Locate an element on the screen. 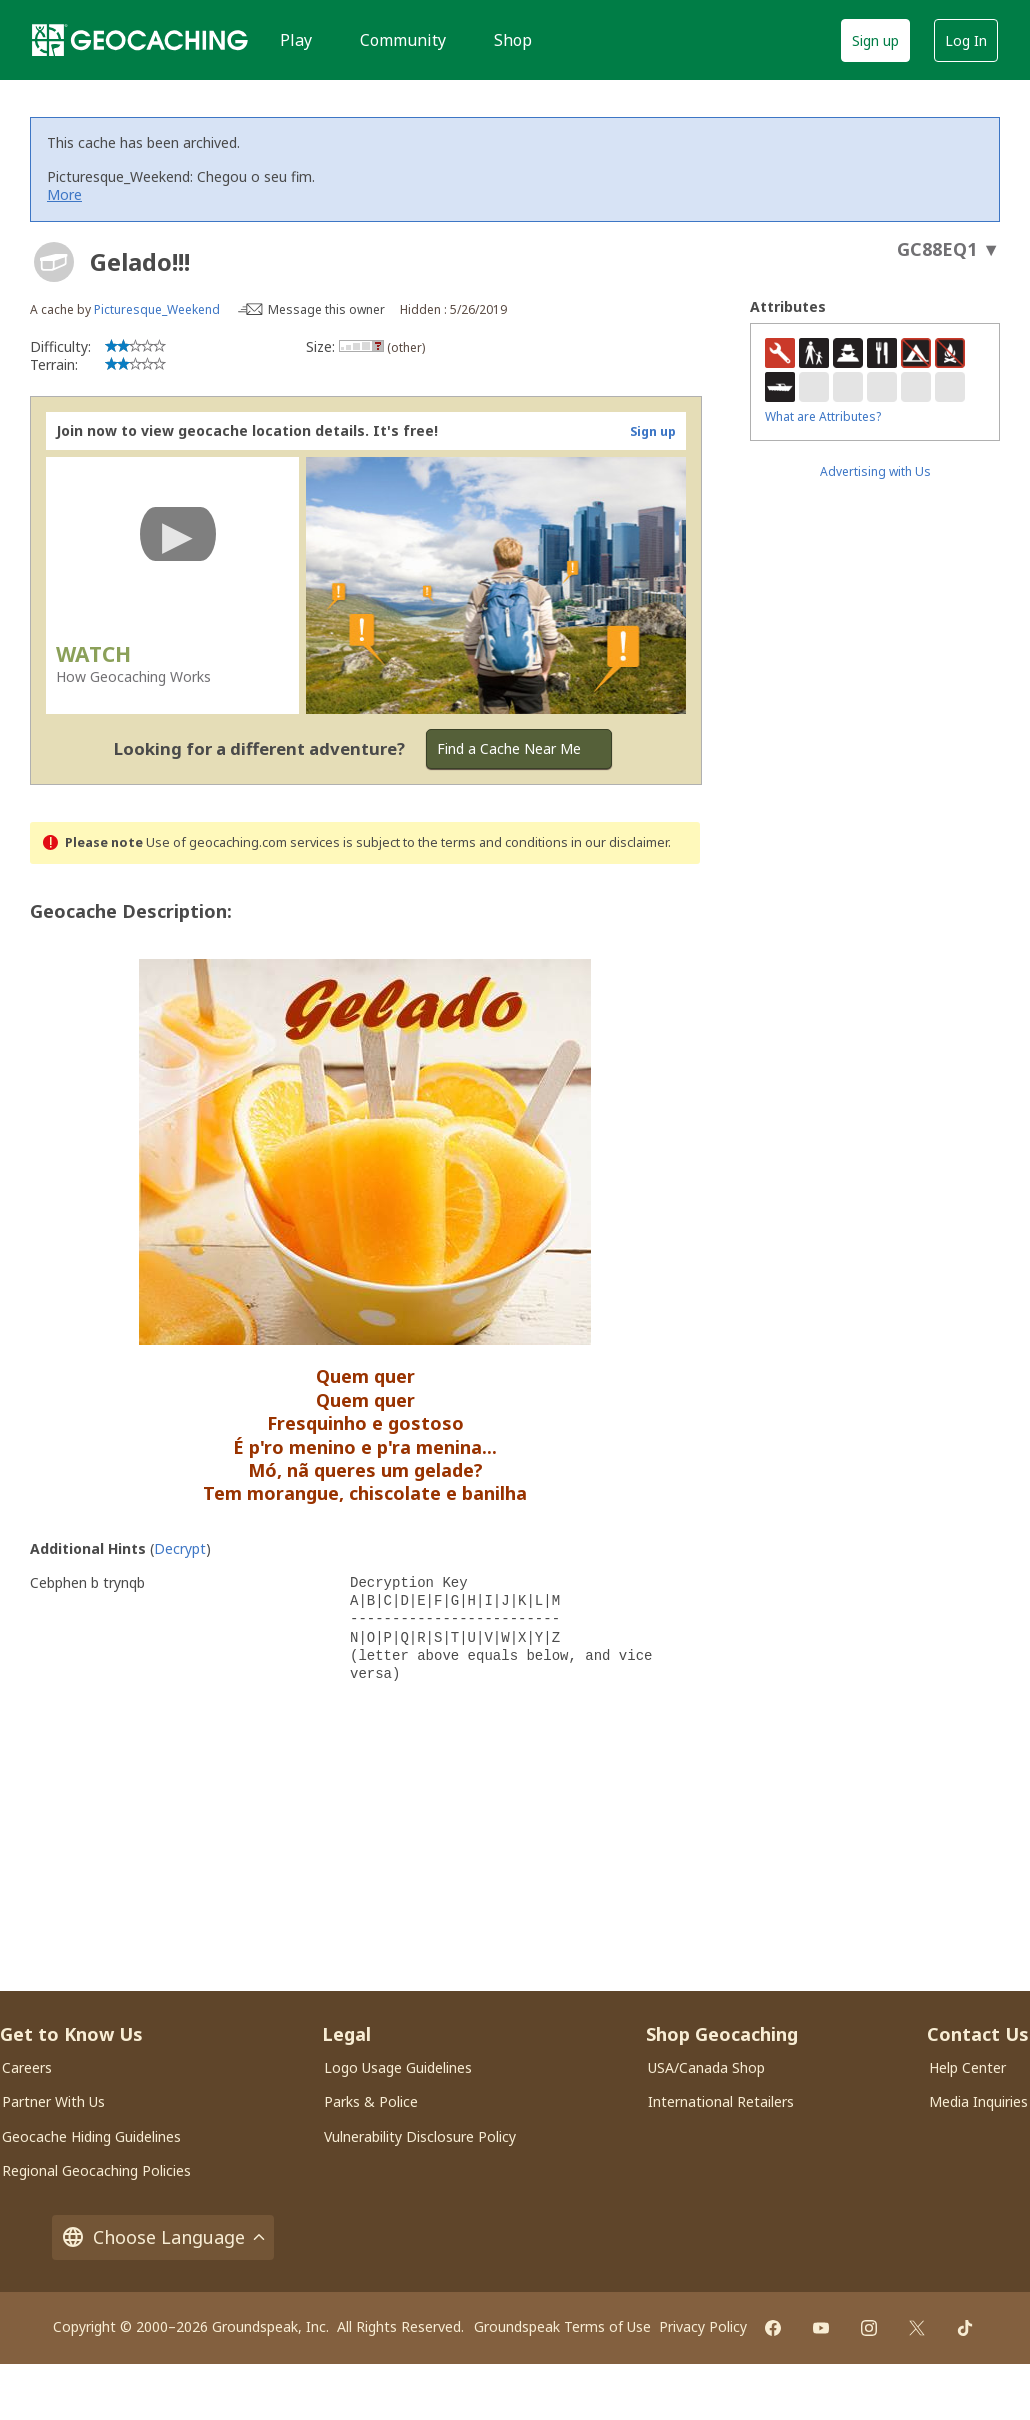  Shop is located at coordinates (513, 40).